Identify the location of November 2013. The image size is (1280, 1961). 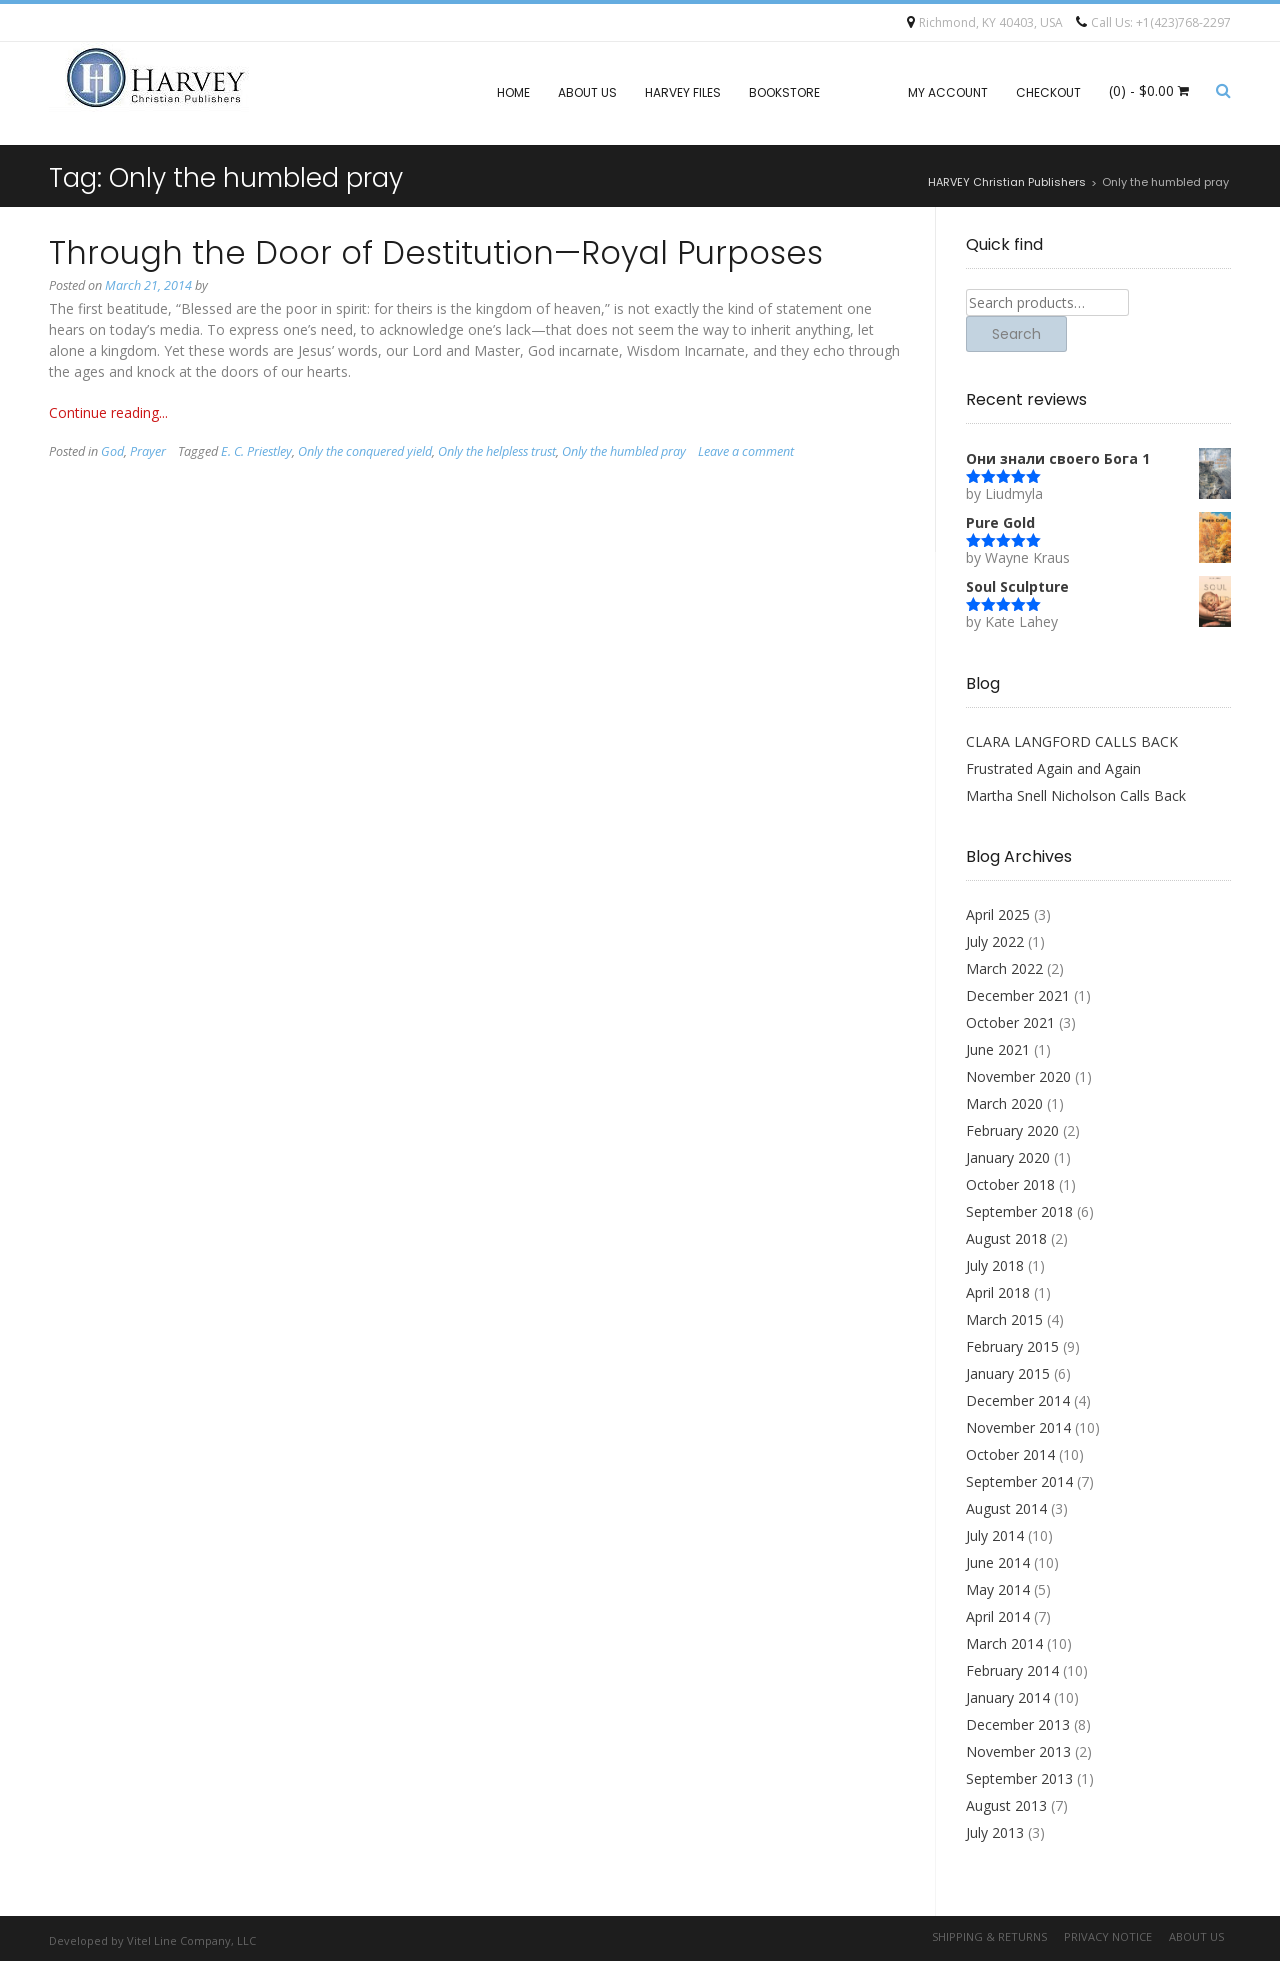
(1018, 1751).